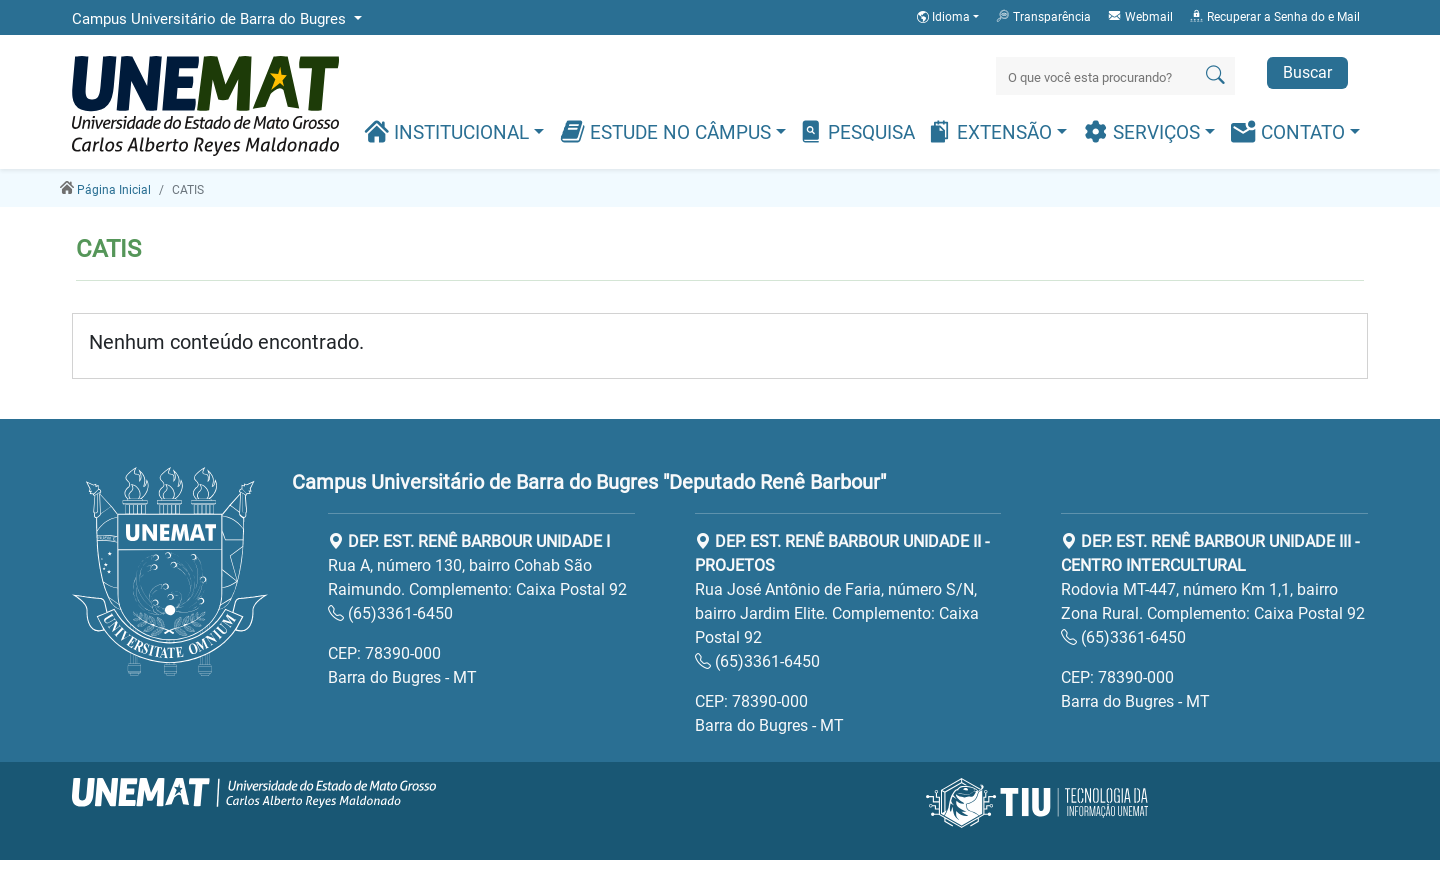  I want to click on Webmail, so click(1140, 16).